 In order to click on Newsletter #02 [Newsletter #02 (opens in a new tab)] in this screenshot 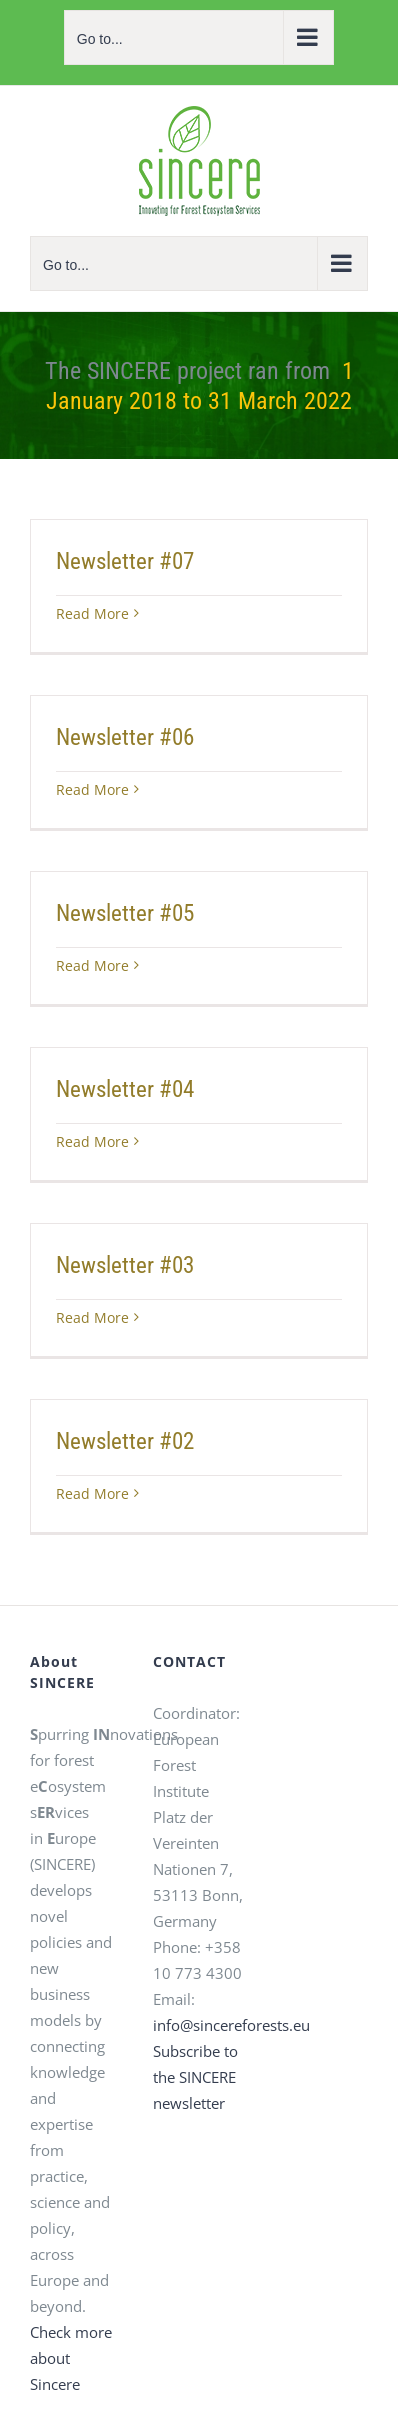, I will do `click(125, 1441)`.